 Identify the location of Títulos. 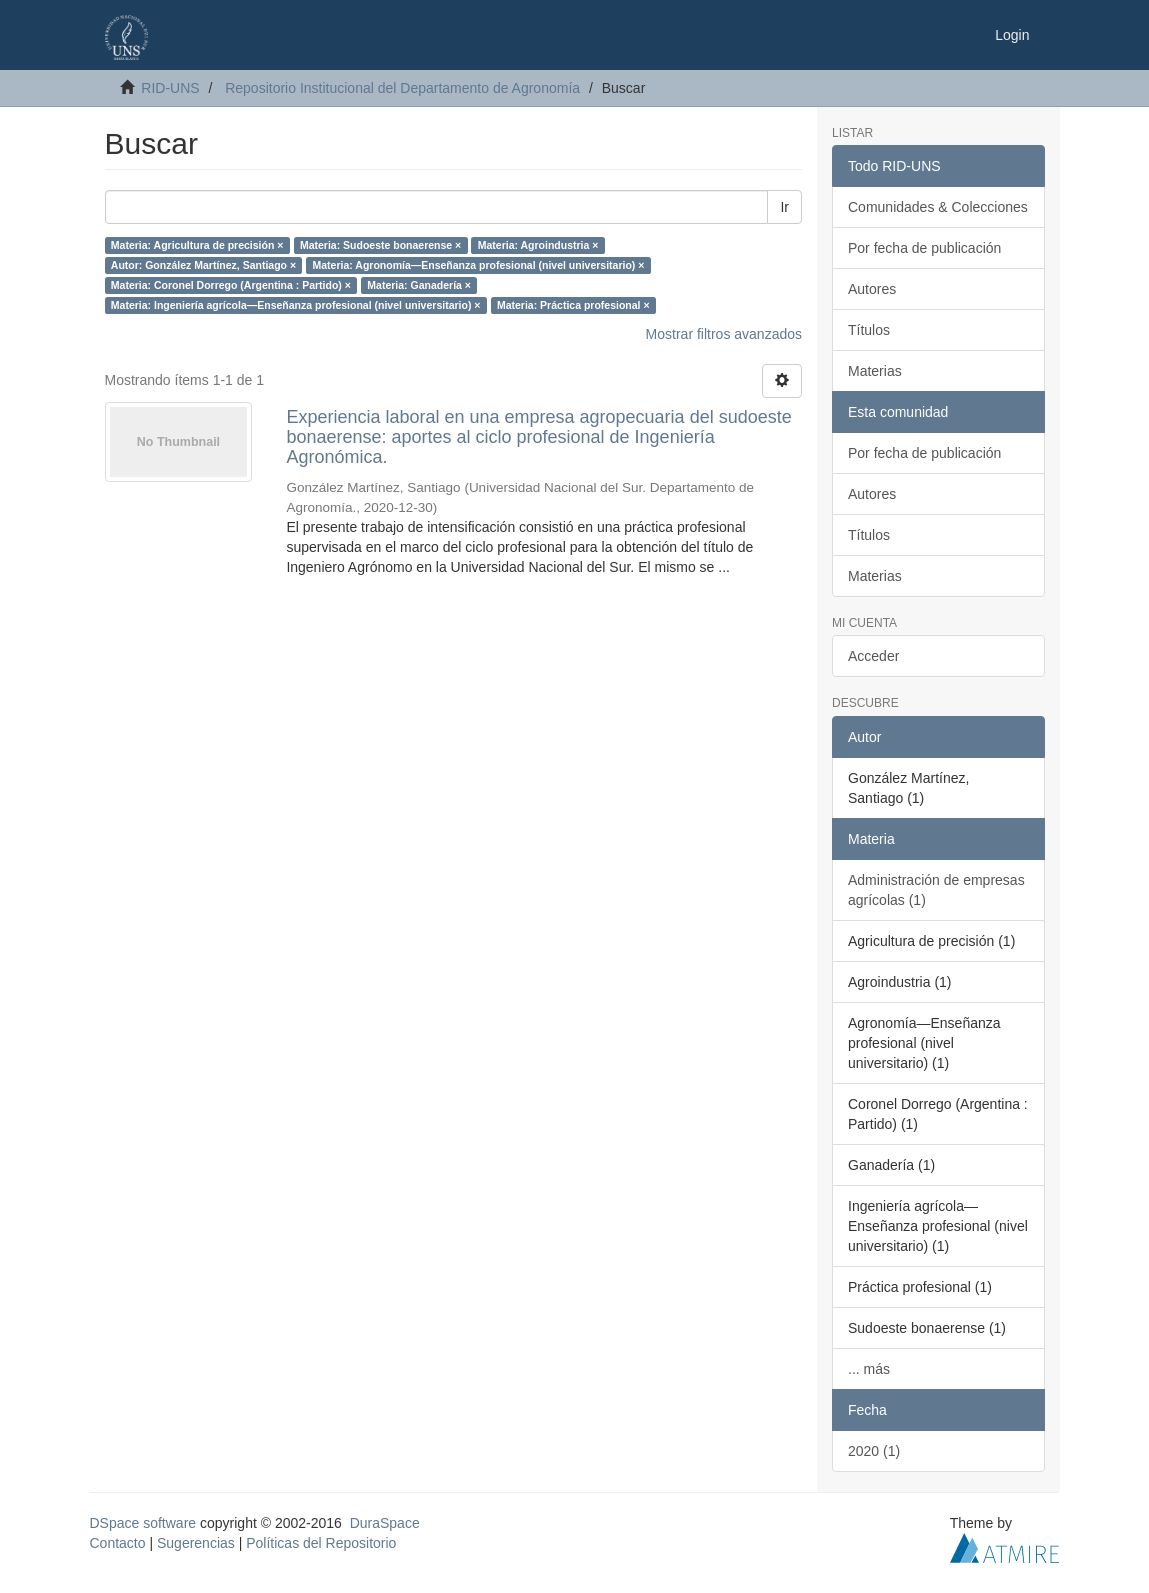
(869, 330).